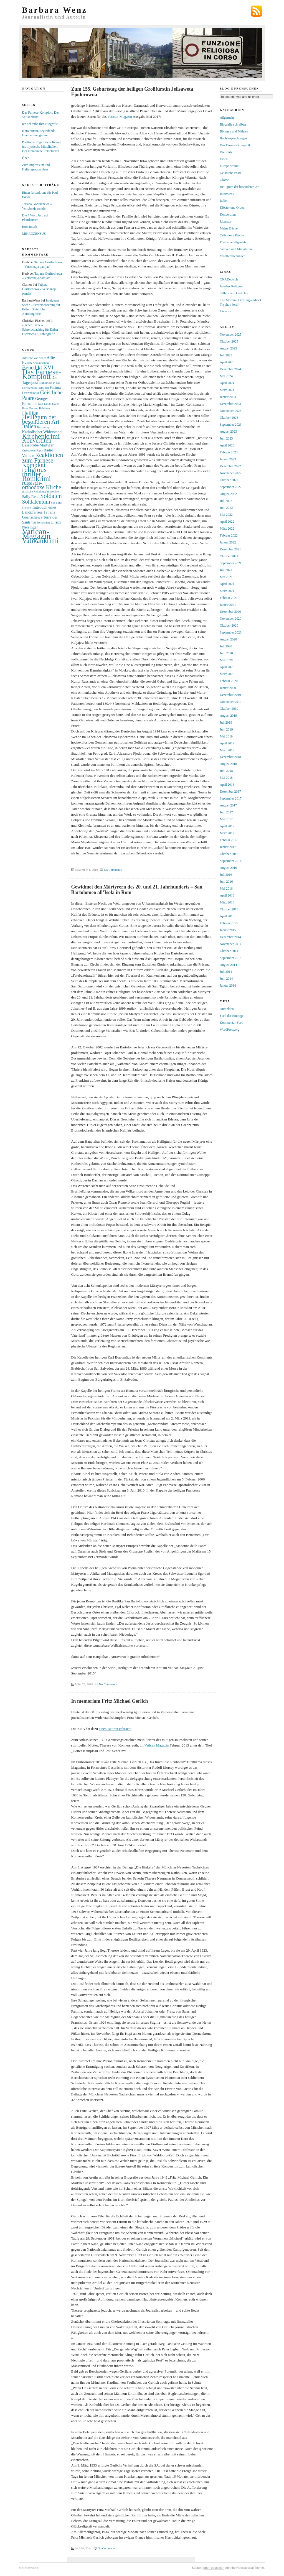 The width and height of the screenshot is (284, 2576). Describe the element at coordinates (230, 695) in the screenshot. I see `Dezember 2019` at that location.